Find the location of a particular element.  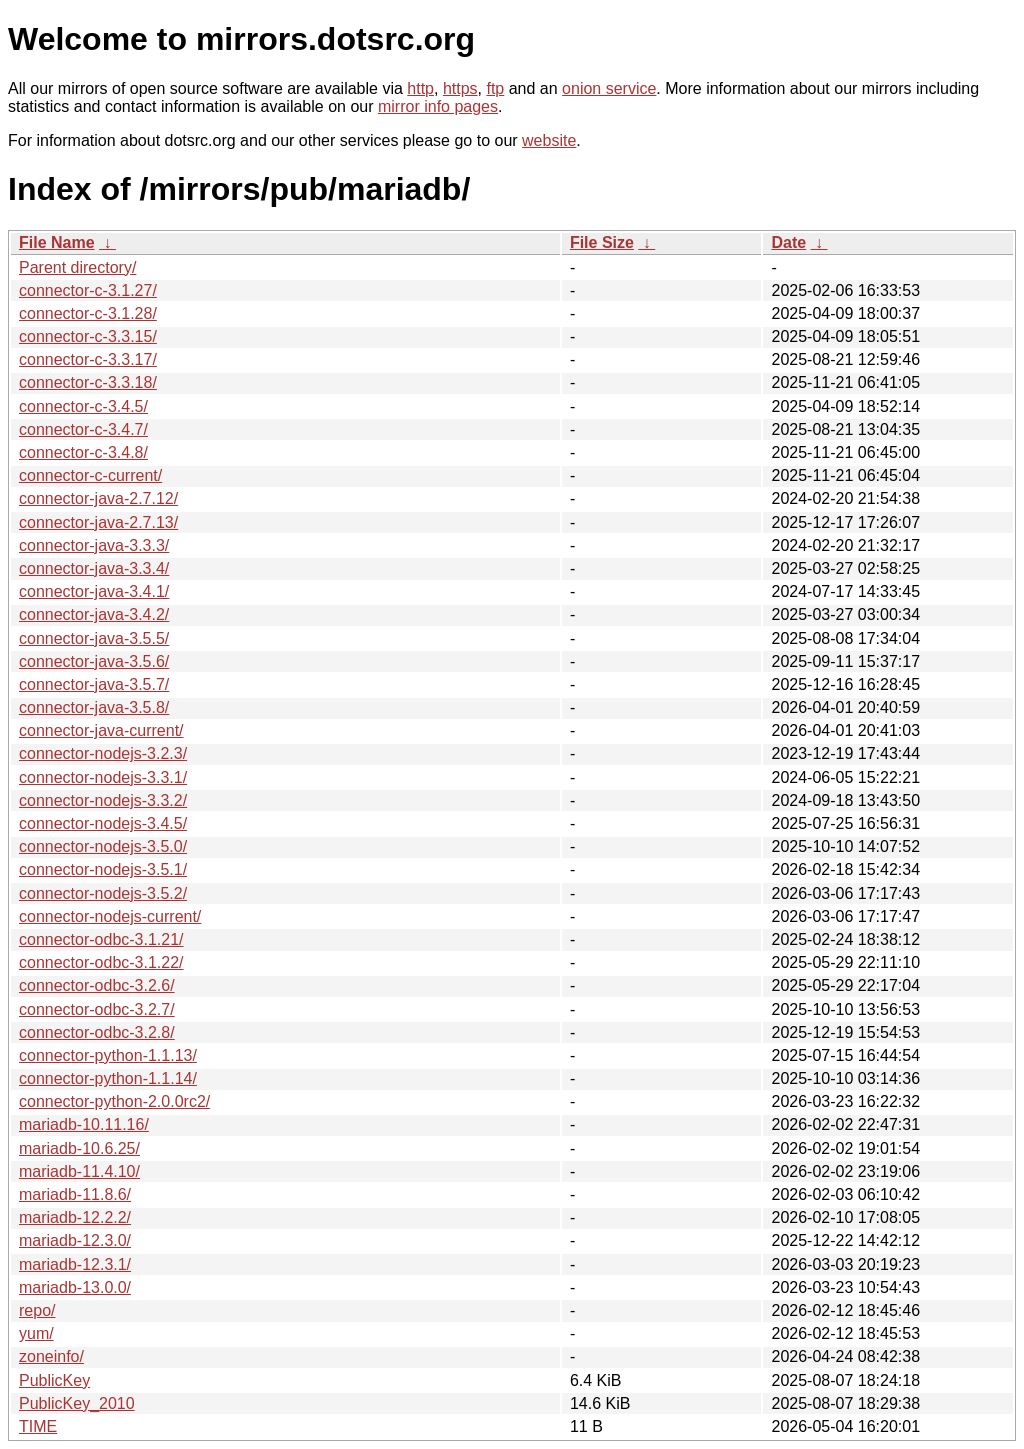

http is located at coordinates (420, 88).